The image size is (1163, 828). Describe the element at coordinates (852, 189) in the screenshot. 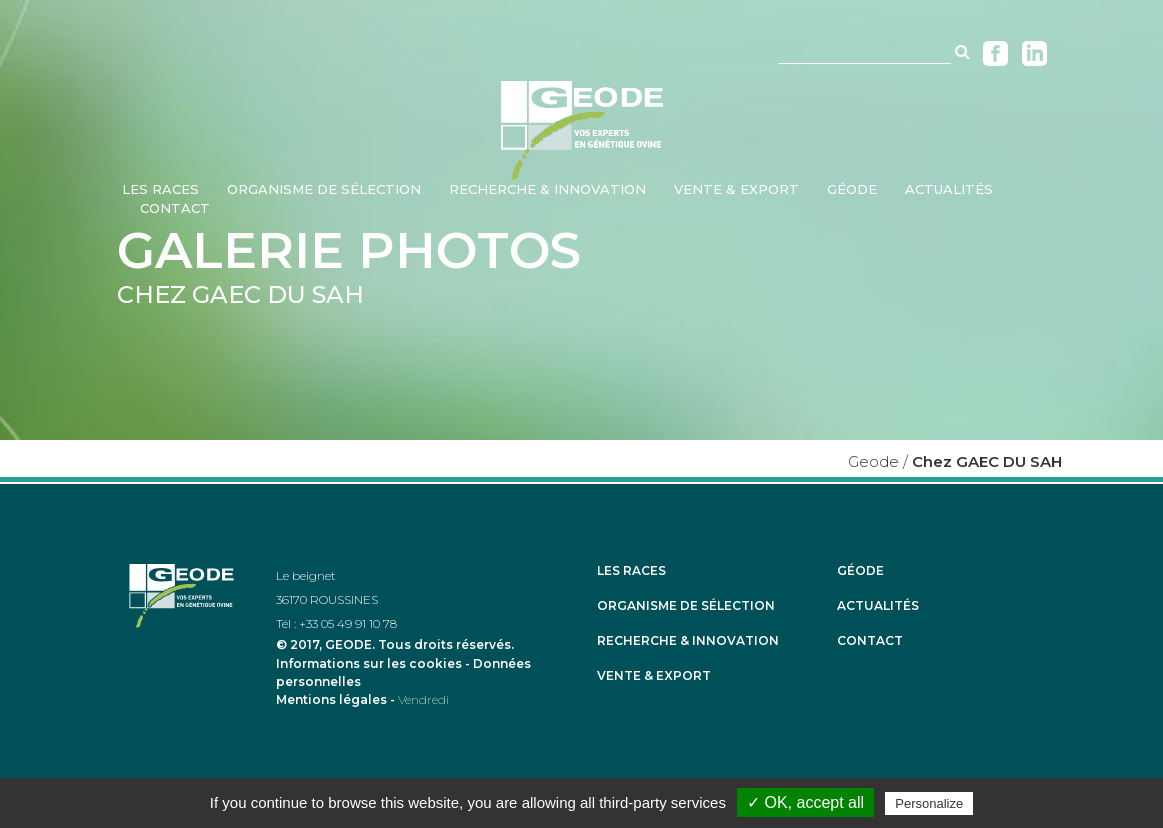

I see `Géode [menuitem]` at that location.